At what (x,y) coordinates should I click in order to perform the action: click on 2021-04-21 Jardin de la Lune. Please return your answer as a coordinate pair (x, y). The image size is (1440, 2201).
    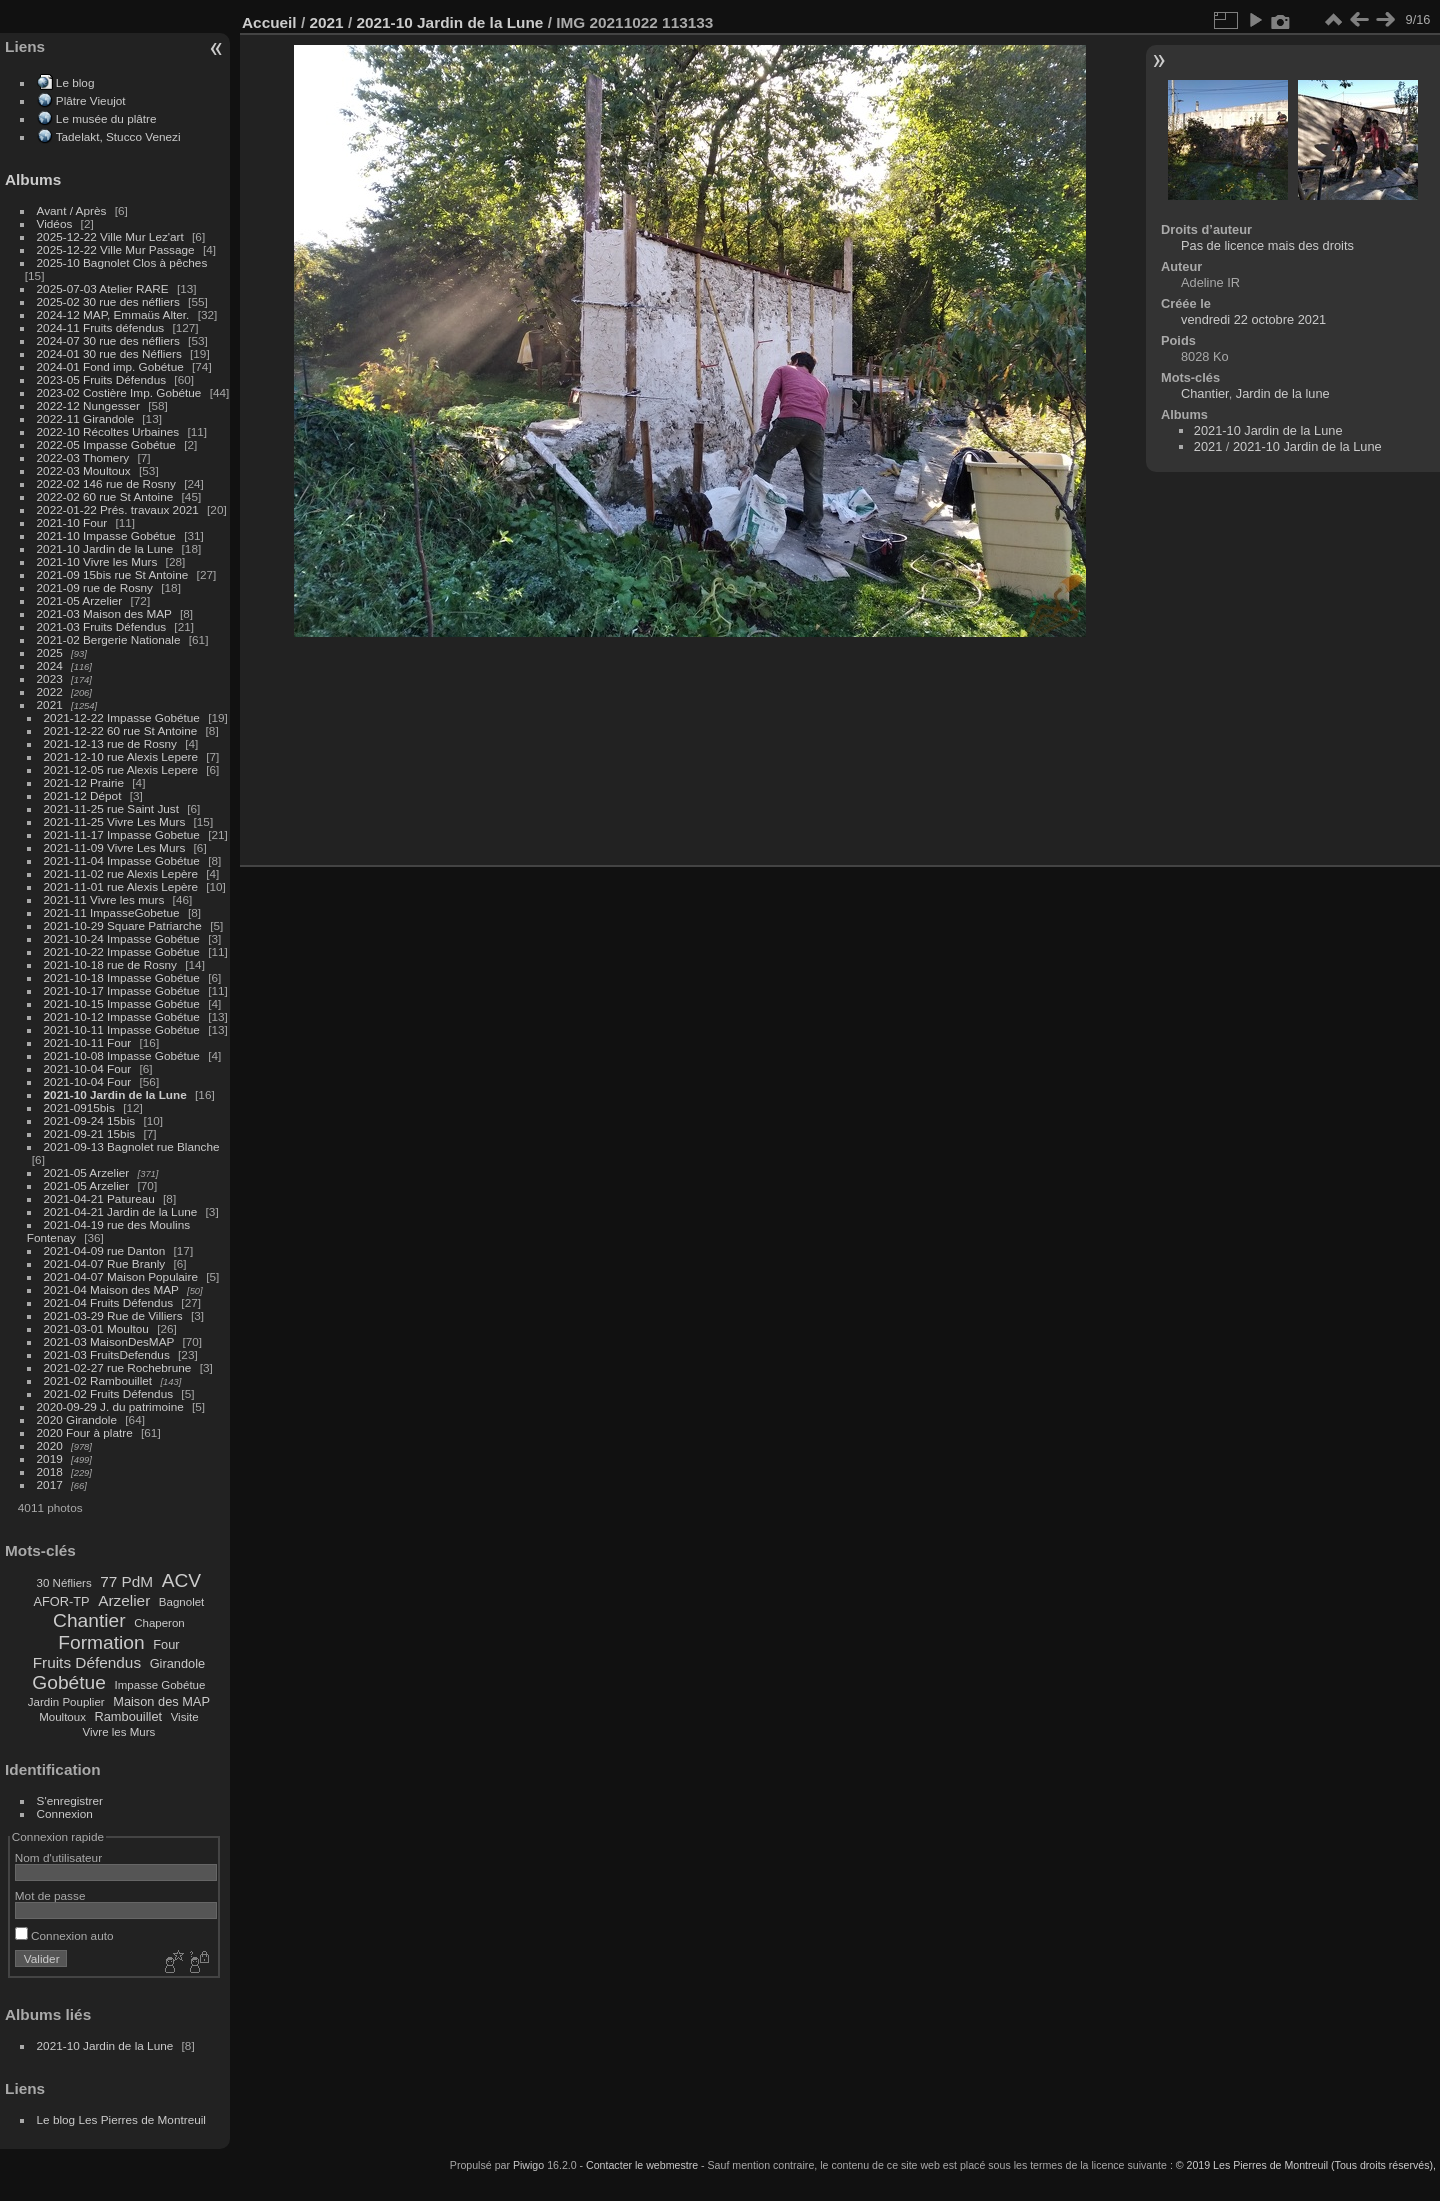
    Looking at the image, I should click on (121, 1211).